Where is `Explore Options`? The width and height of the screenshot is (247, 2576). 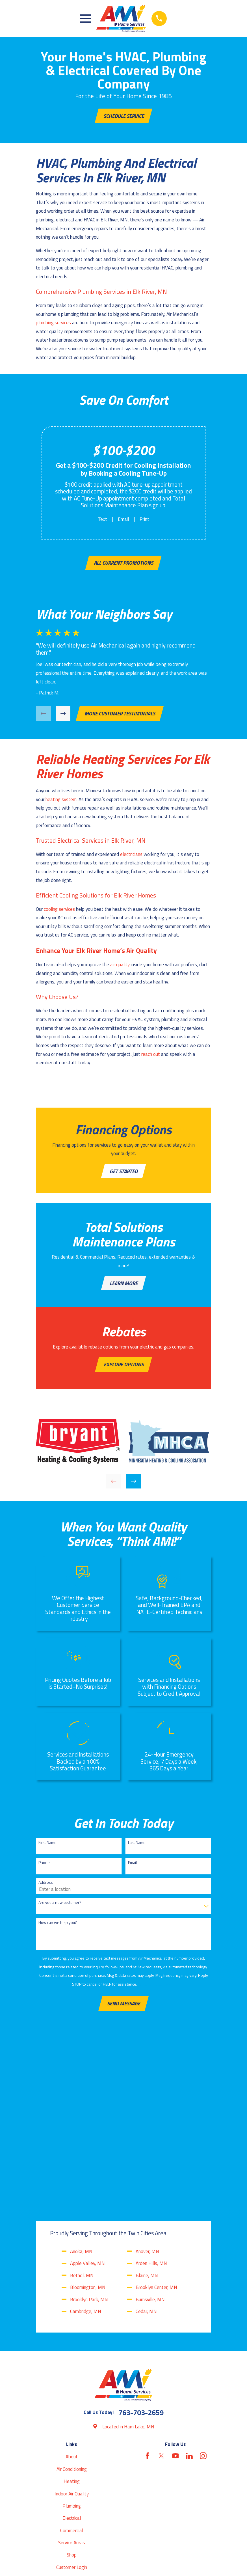
Explore Options is located at coordinates (124, 1369).